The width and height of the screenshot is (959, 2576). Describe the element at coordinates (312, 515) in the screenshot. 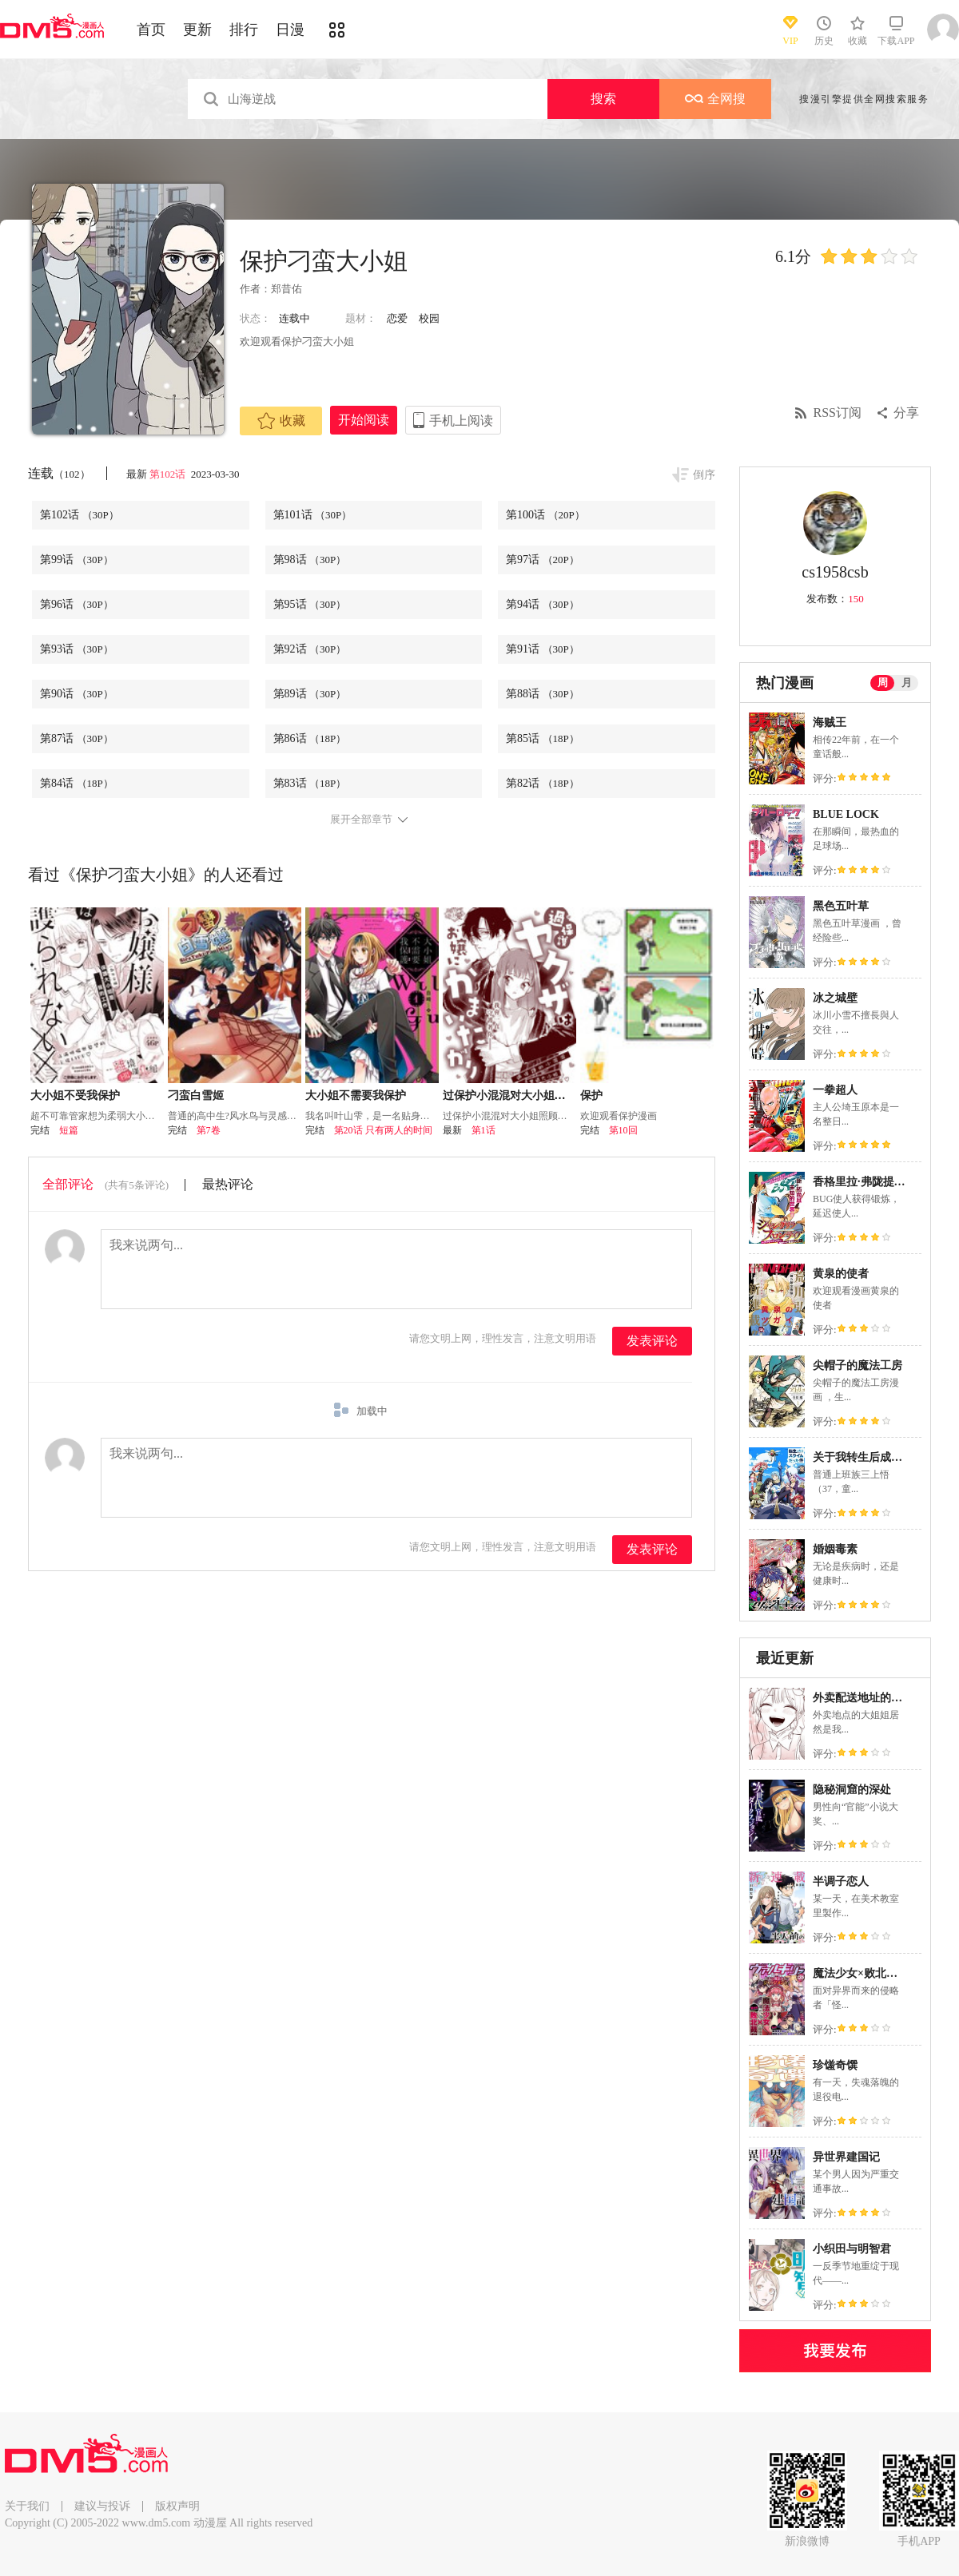

I see `第101话` at that location.